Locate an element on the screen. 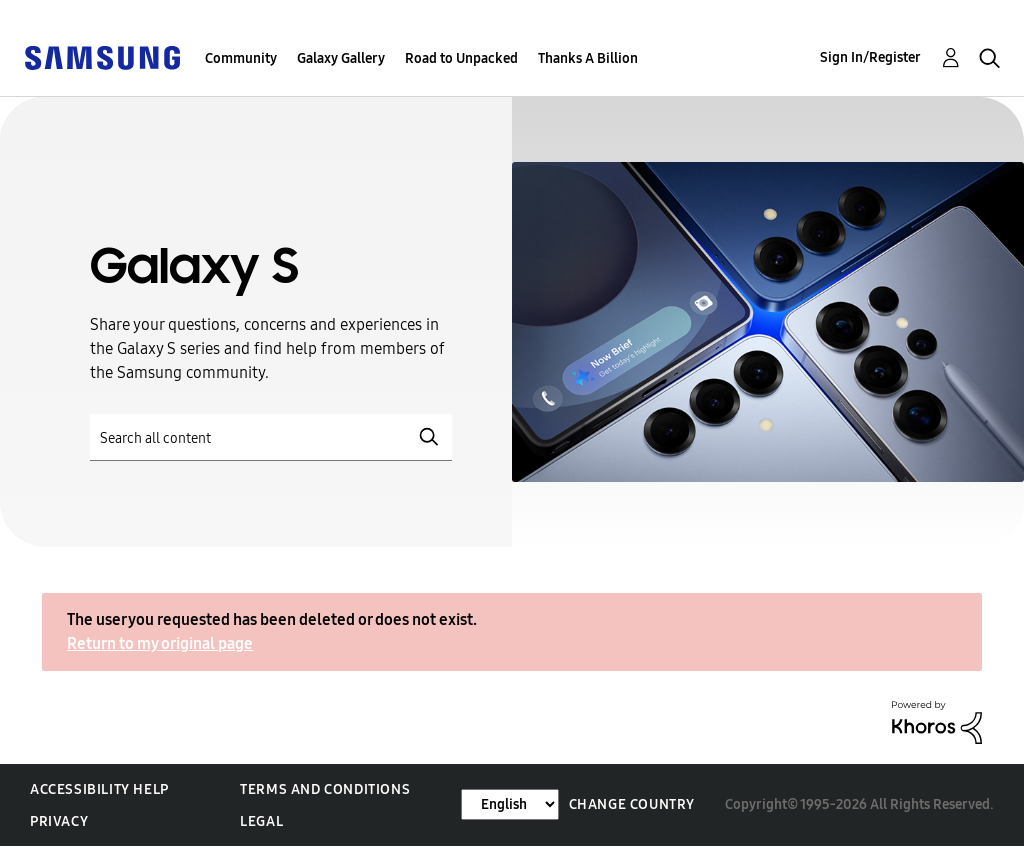 This screenshot has height=848, width=1024. Sign In/Register is located at coordinates (870, 57).